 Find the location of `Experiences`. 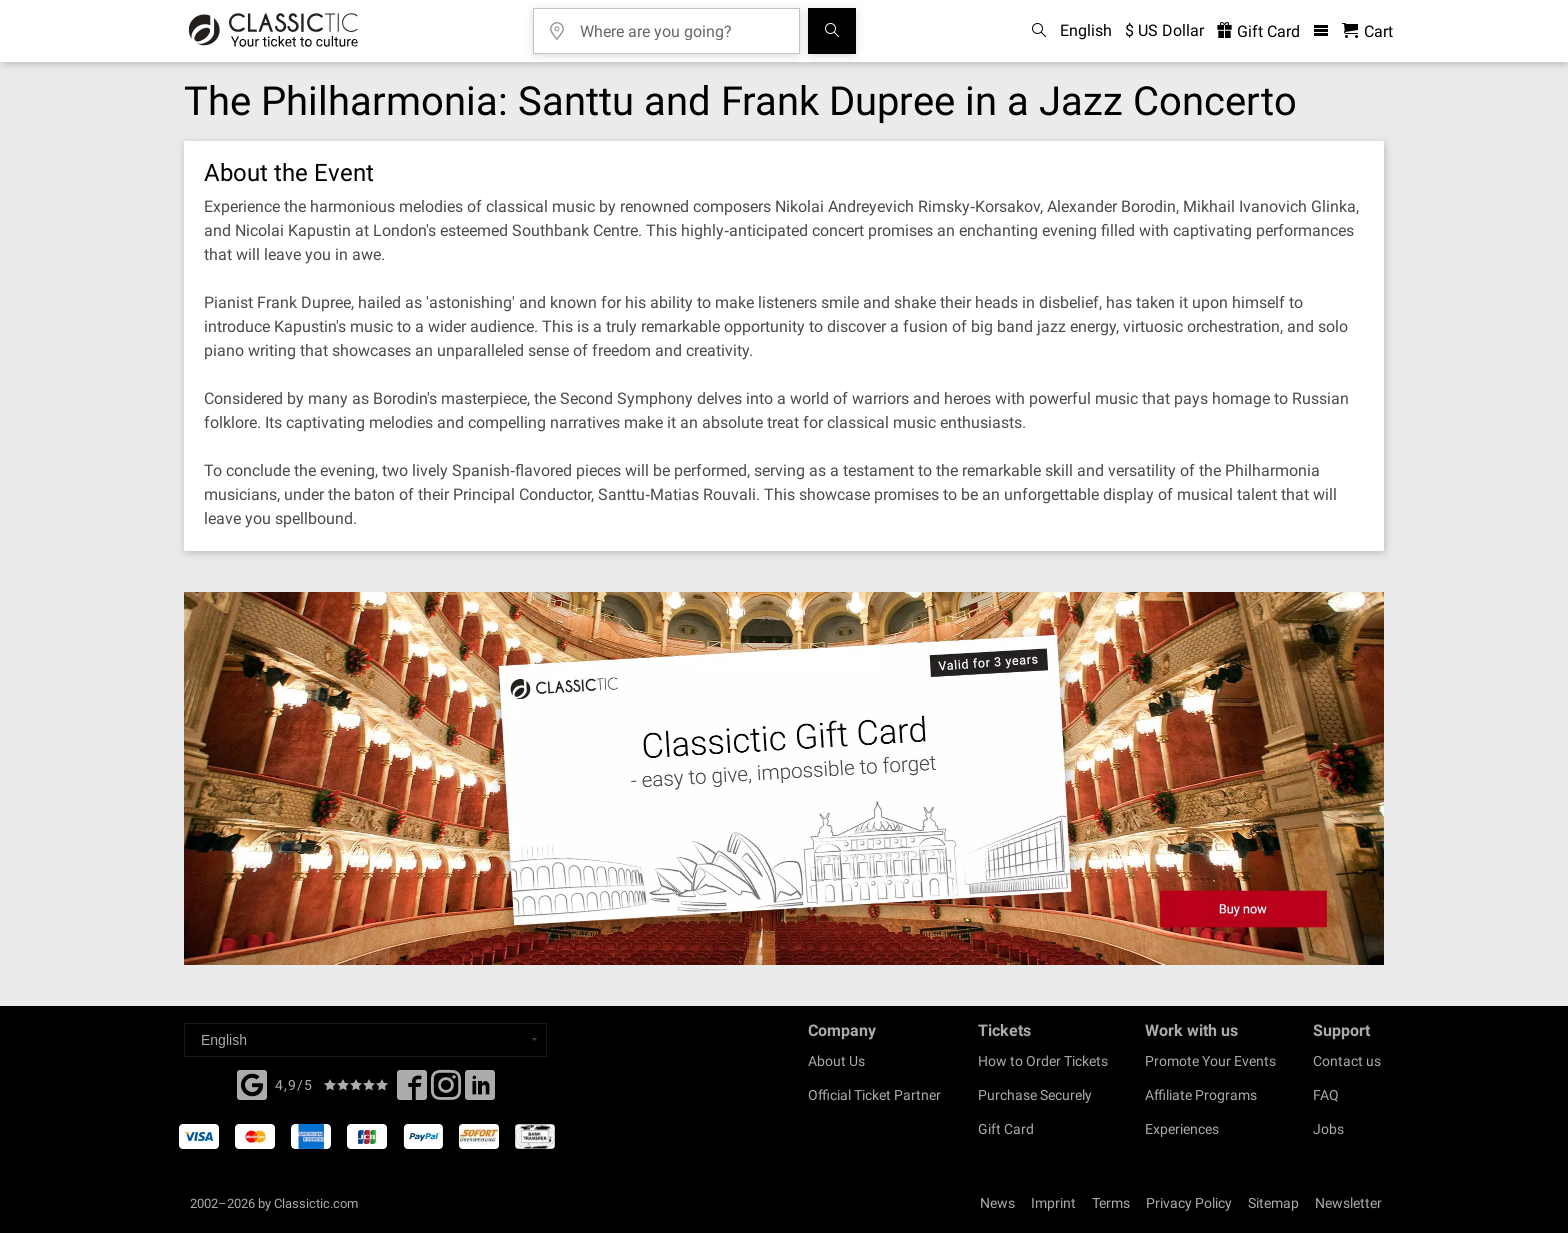

Experiences is located at coordinates (1182, 1129).